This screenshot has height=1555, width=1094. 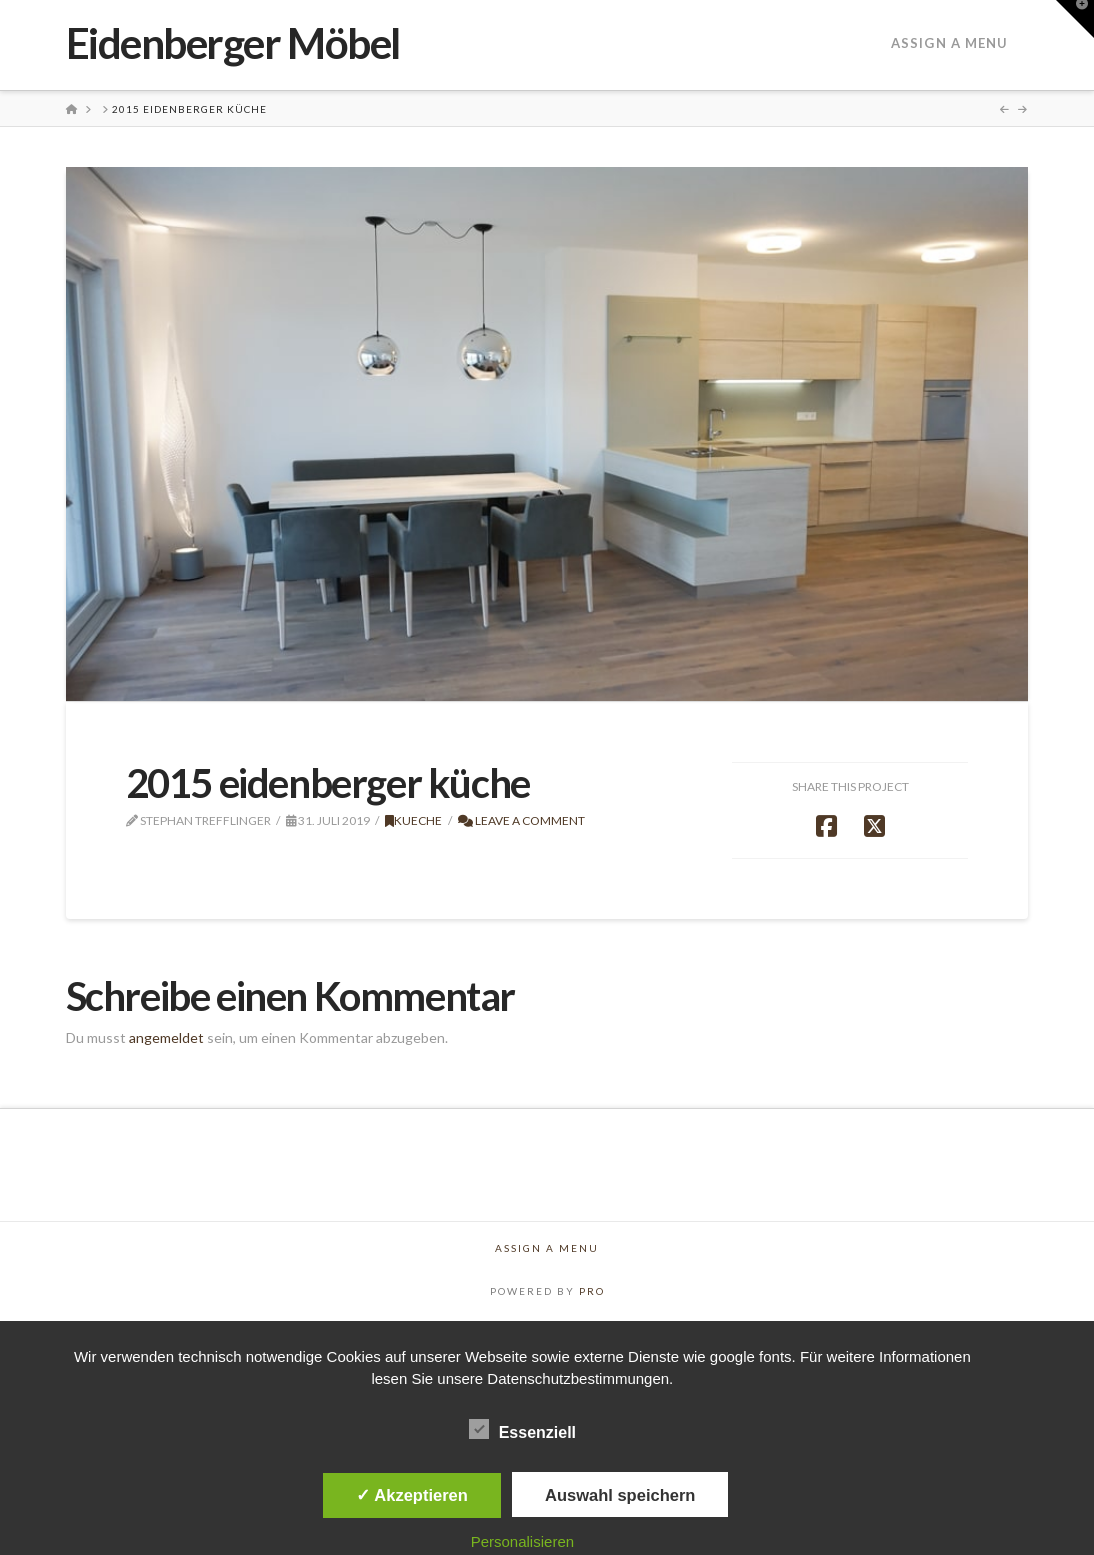 What do you see at coordinates (620, 1495) in the screenshot?
I see `Auswahl speichern` at bounding box center [620, 1495].